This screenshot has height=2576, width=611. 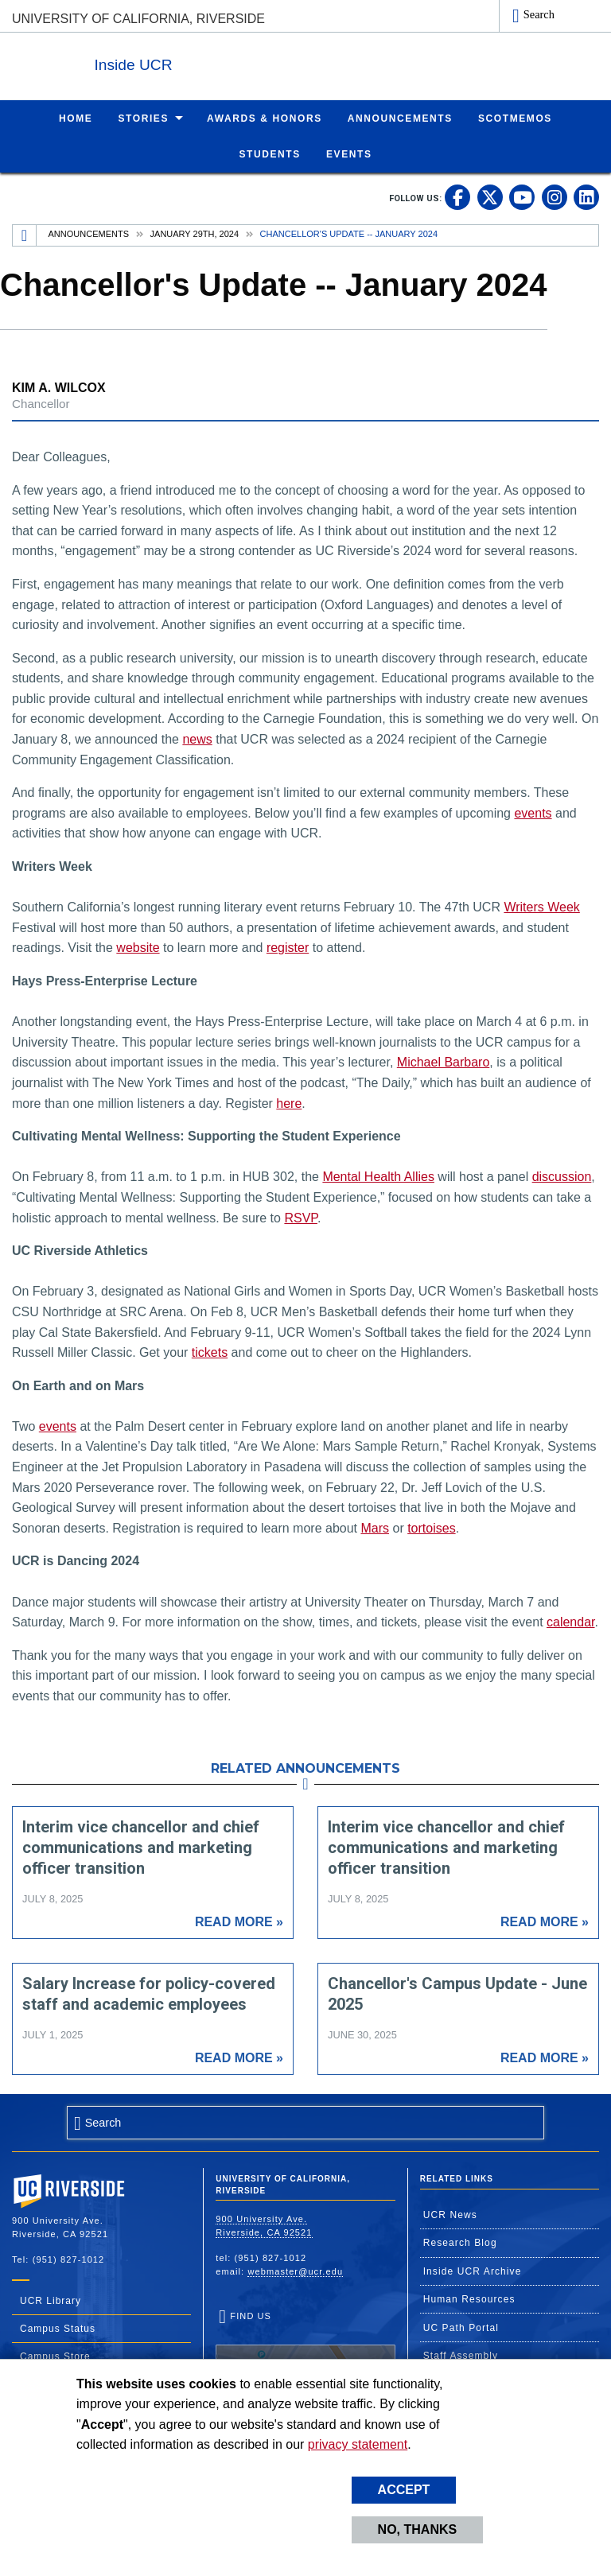 What do you see at coordinates (450, 2214) in the screenshot?
I see `UCR News` at bounding box center [450, 2214].